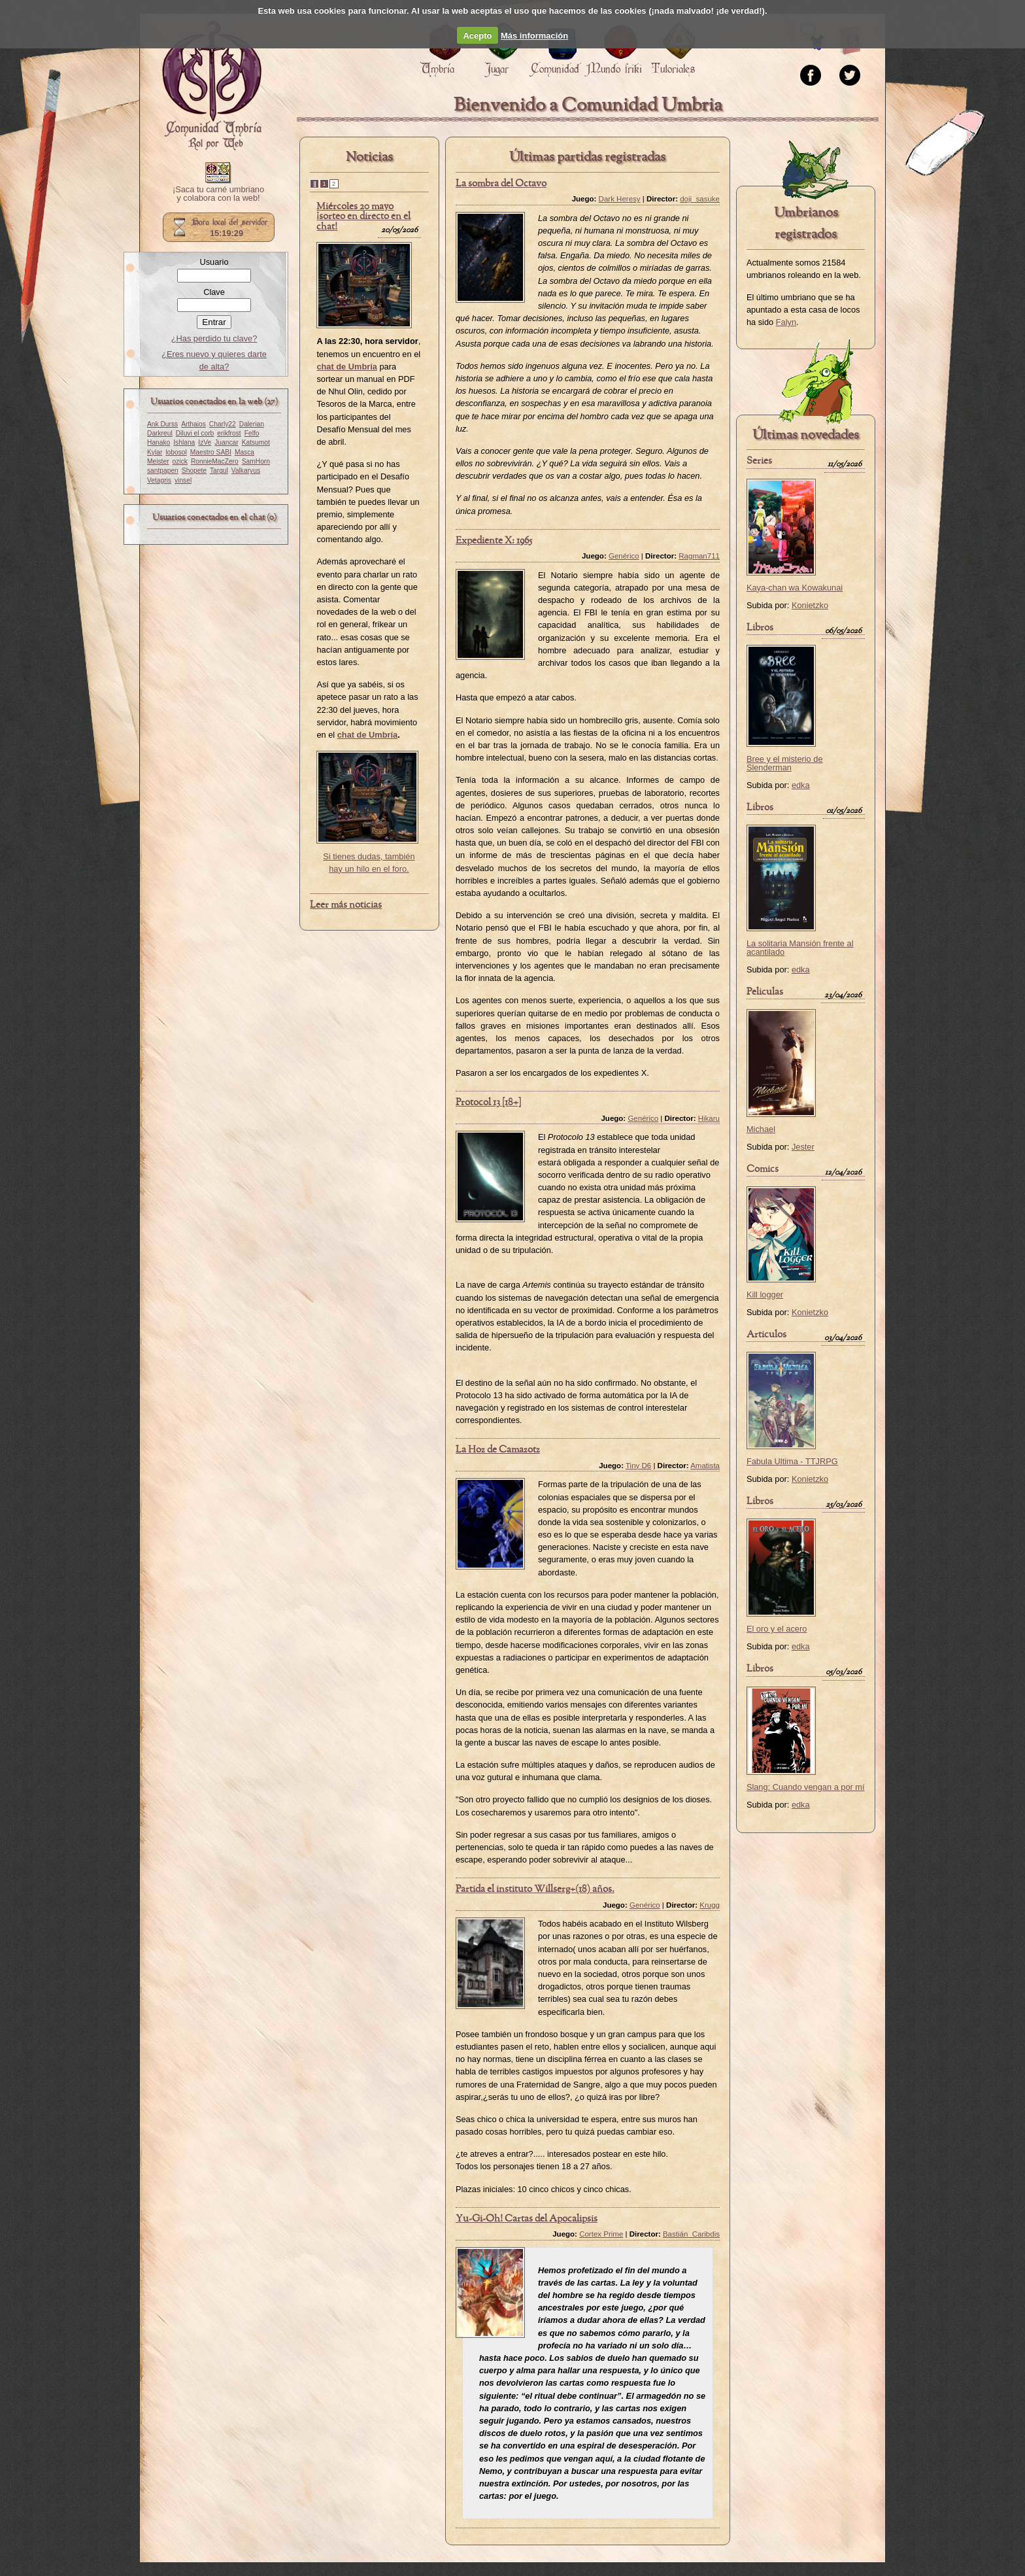 The height and width of the screenshot is (2576, 1025). I want to click on Vetagris, so click(159, 480).